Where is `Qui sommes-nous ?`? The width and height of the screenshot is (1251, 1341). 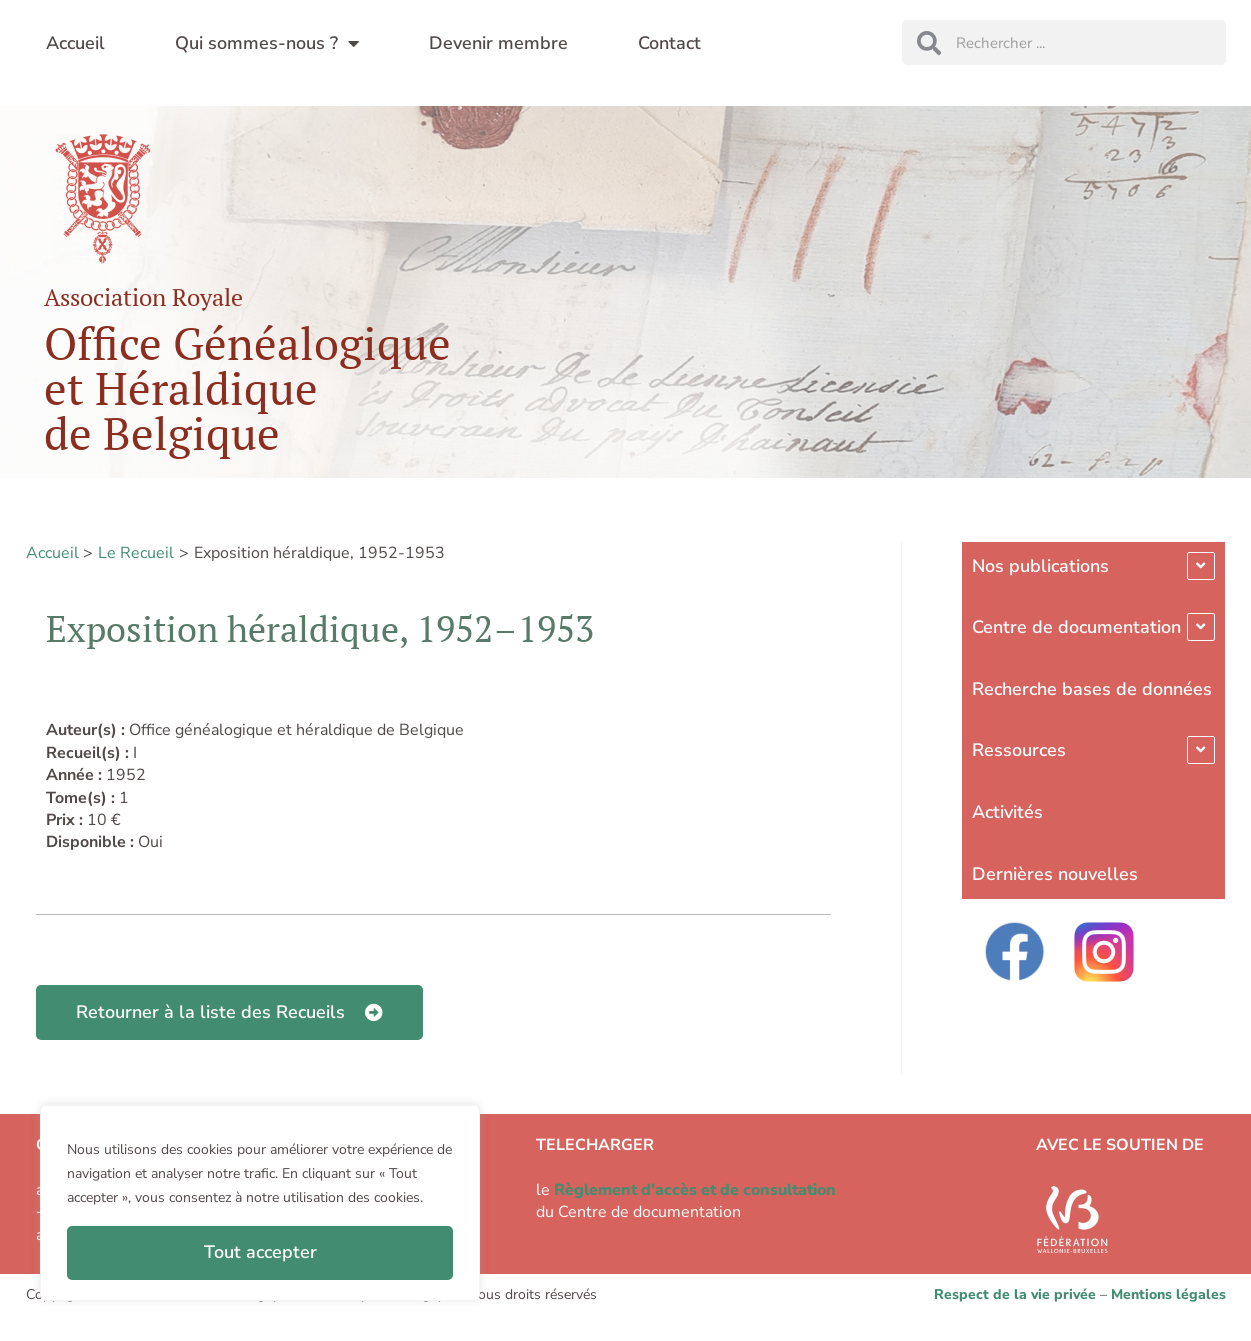
Qui sommes-nous ? is located at coordinates (267, 43).